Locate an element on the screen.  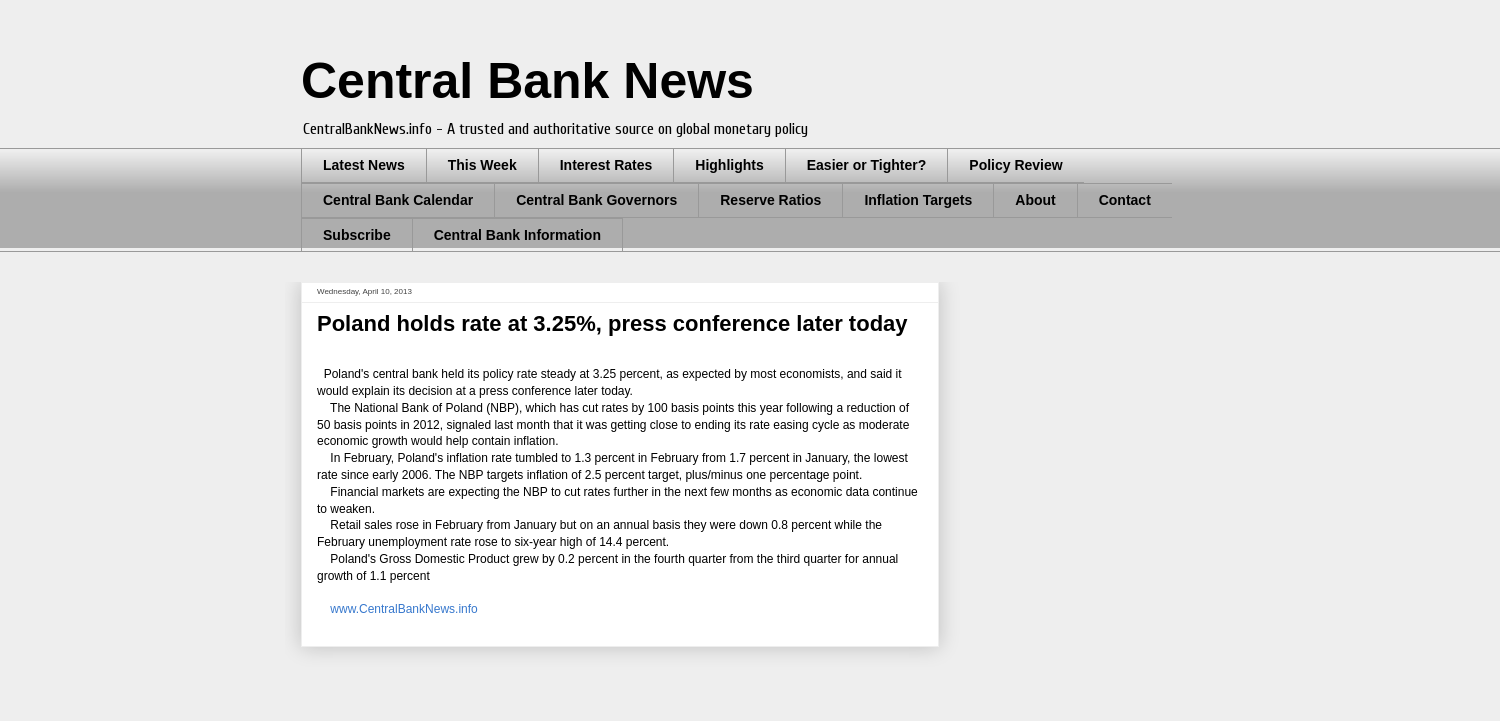
Central Bank Calendar is located at coordinates (398, 200).